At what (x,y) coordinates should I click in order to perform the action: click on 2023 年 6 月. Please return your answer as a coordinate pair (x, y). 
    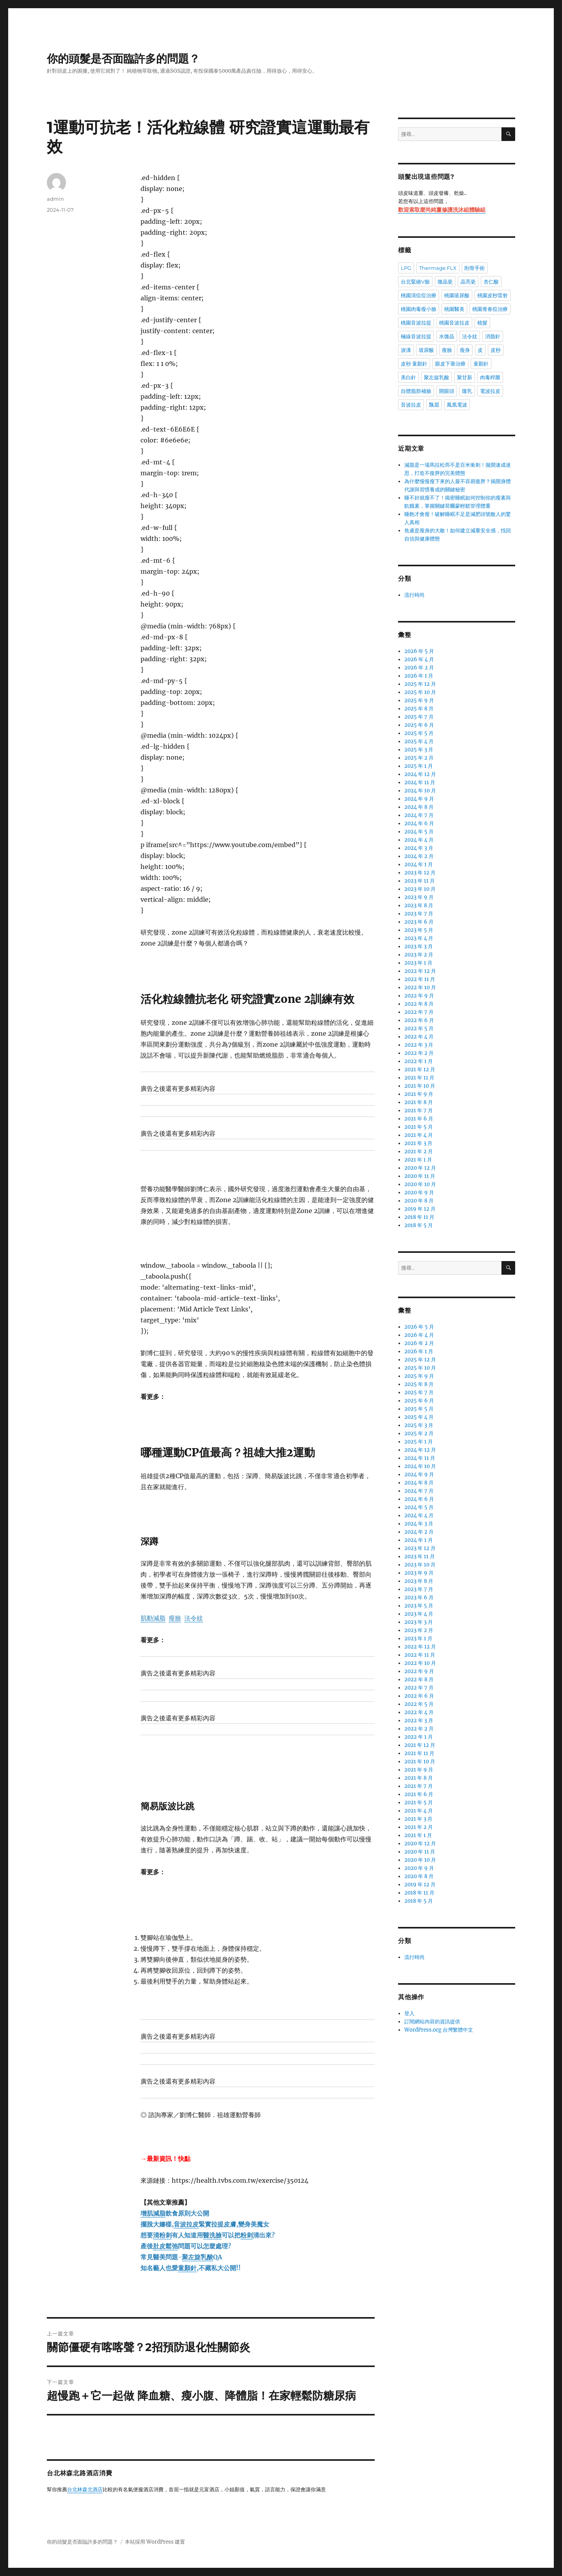
    Looking at the image, I should click on (419, 922).